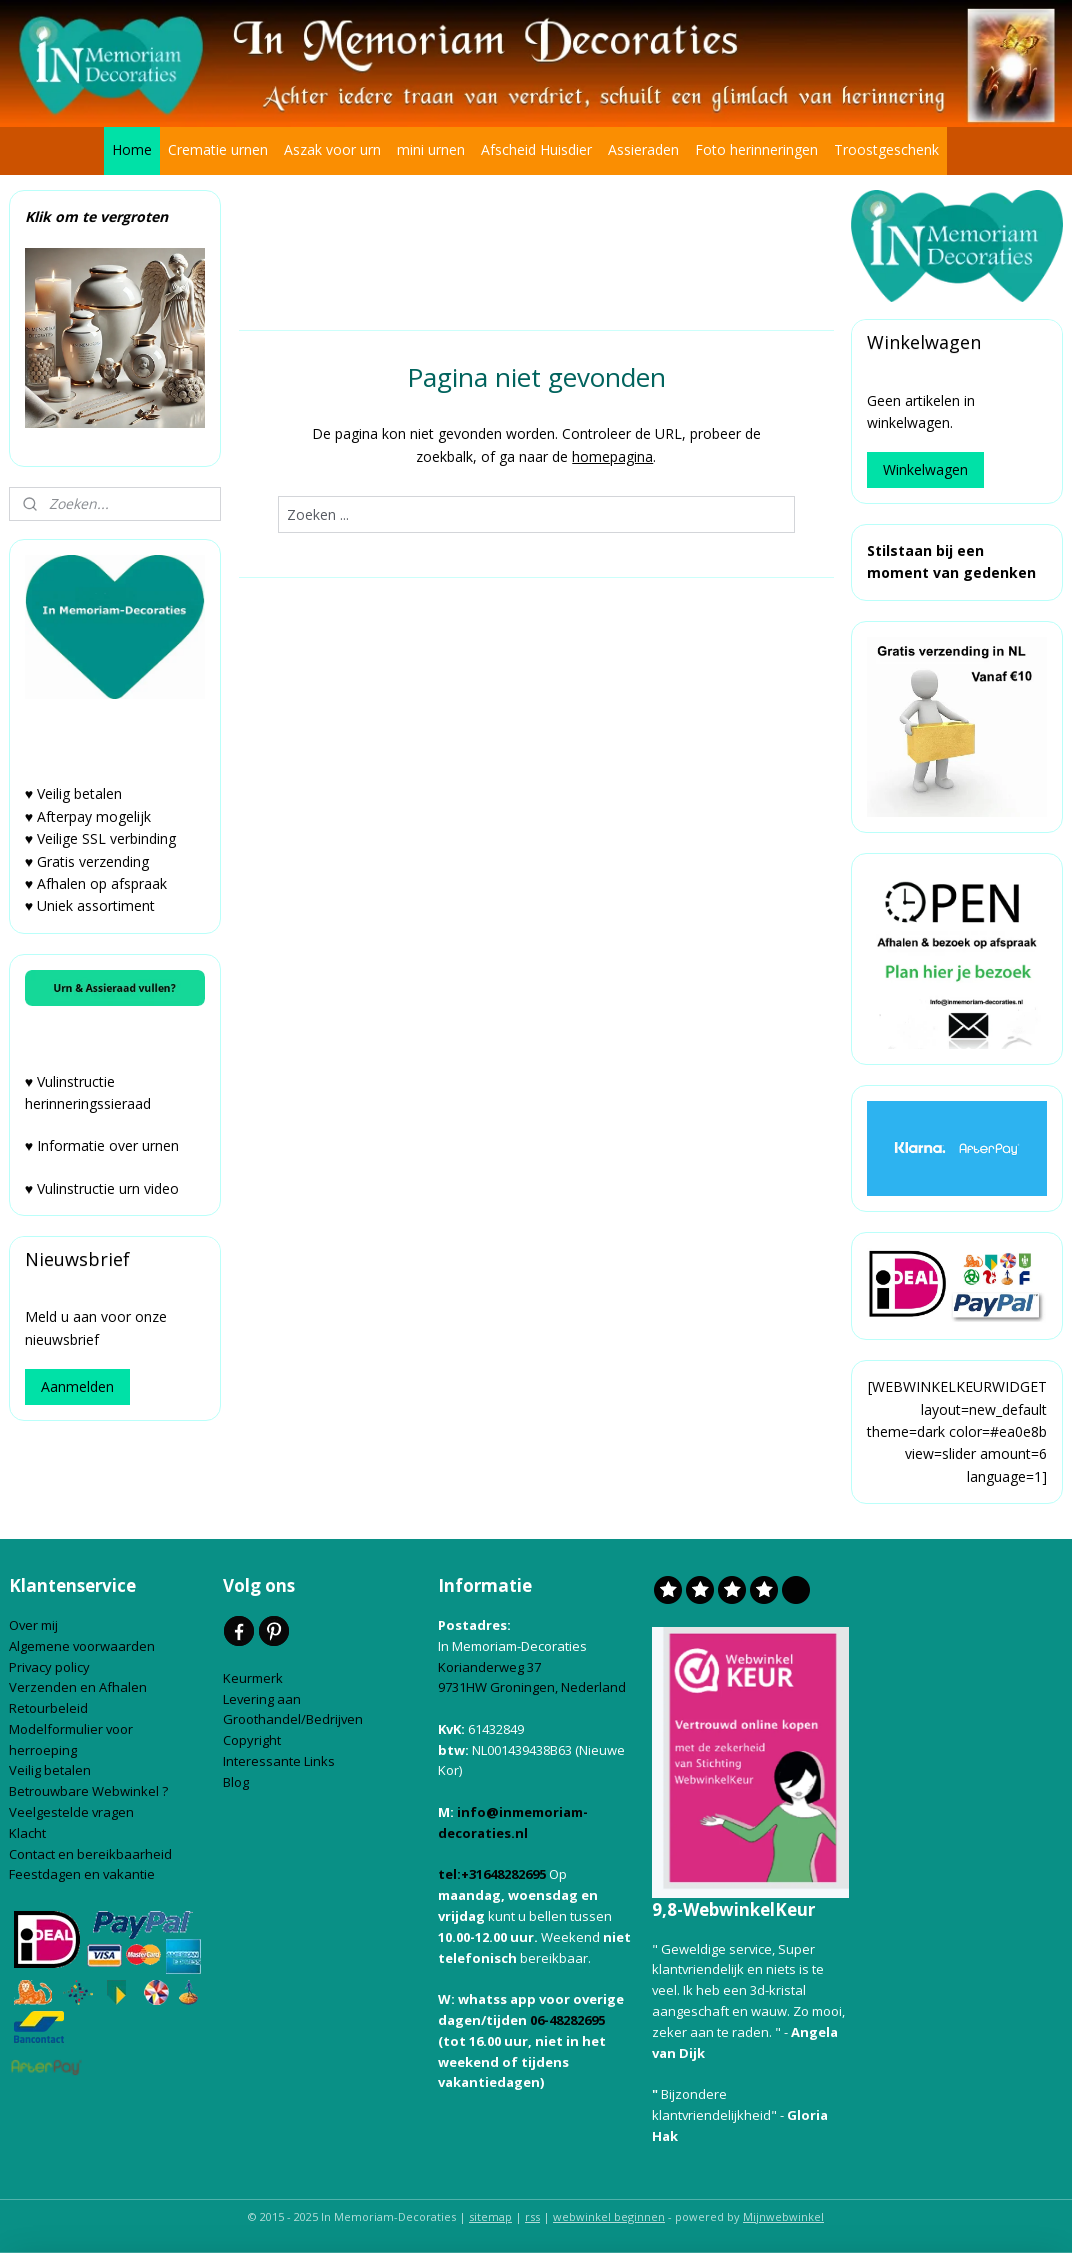 The width and height of the screenshot is (1072, 2253). I want to click on Verzenden en Afhalen, so click(79, 1687).